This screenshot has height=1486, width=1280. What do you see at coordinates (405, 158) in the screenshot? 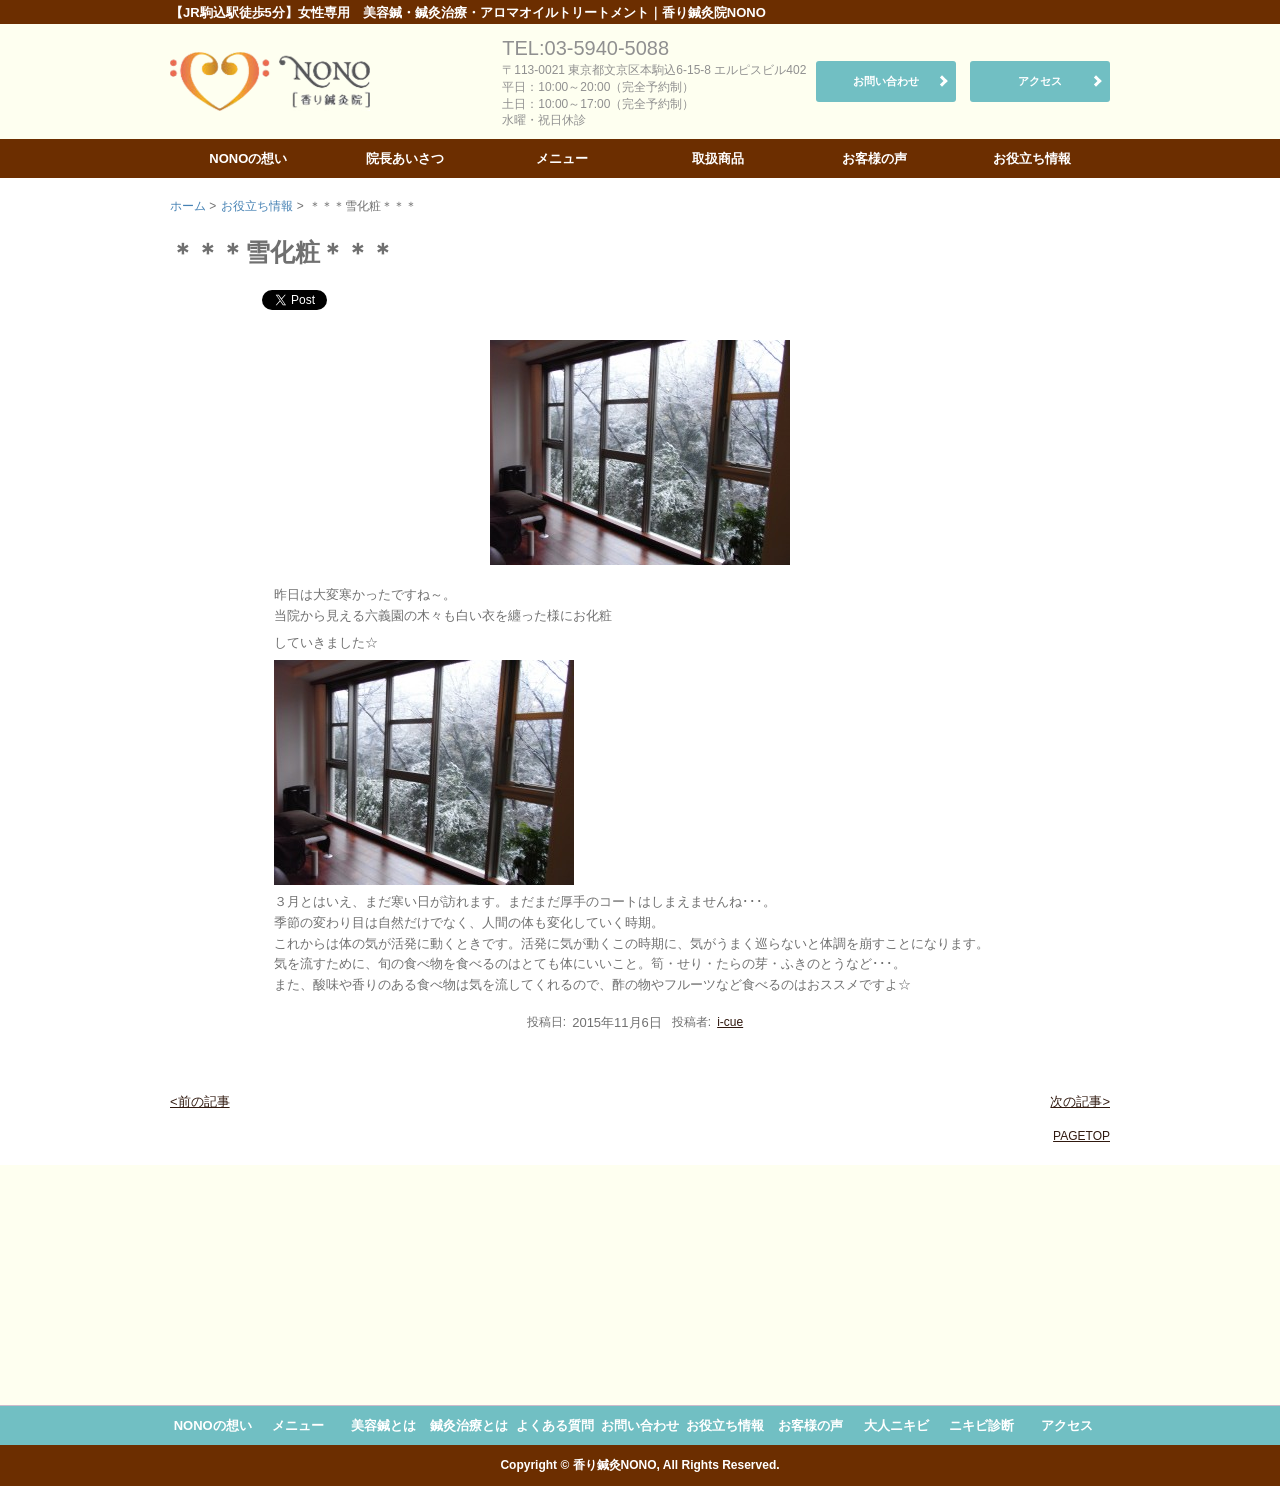
I see `院長あいさつ` at bounding box center [405, 158].